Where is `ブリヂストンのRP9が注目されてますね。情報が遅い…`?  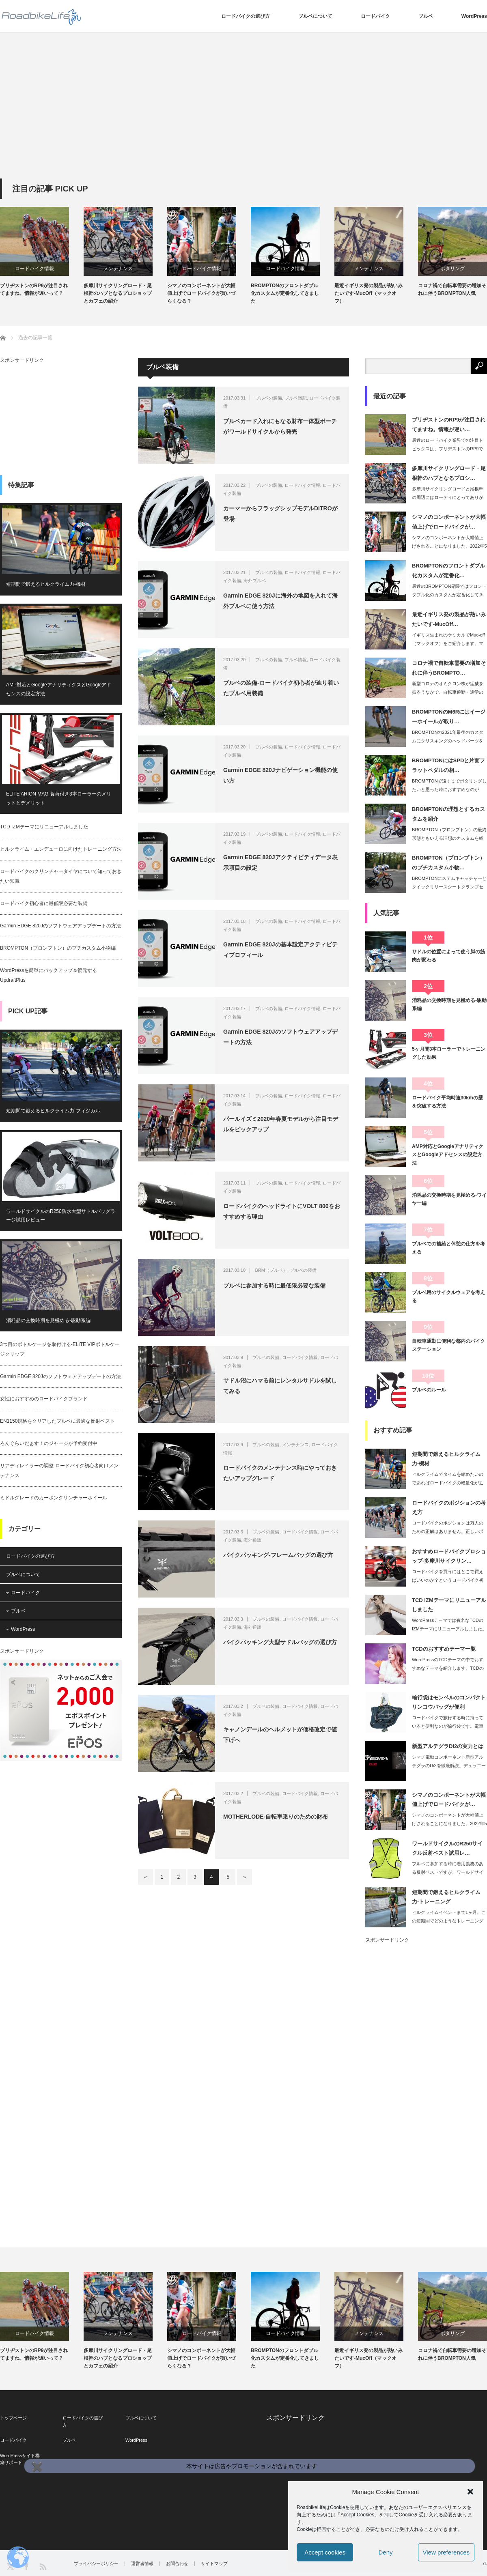
ブリヂストンのRP9が注目されてますね。情報が遅い… is located at coordinates (448, 424).